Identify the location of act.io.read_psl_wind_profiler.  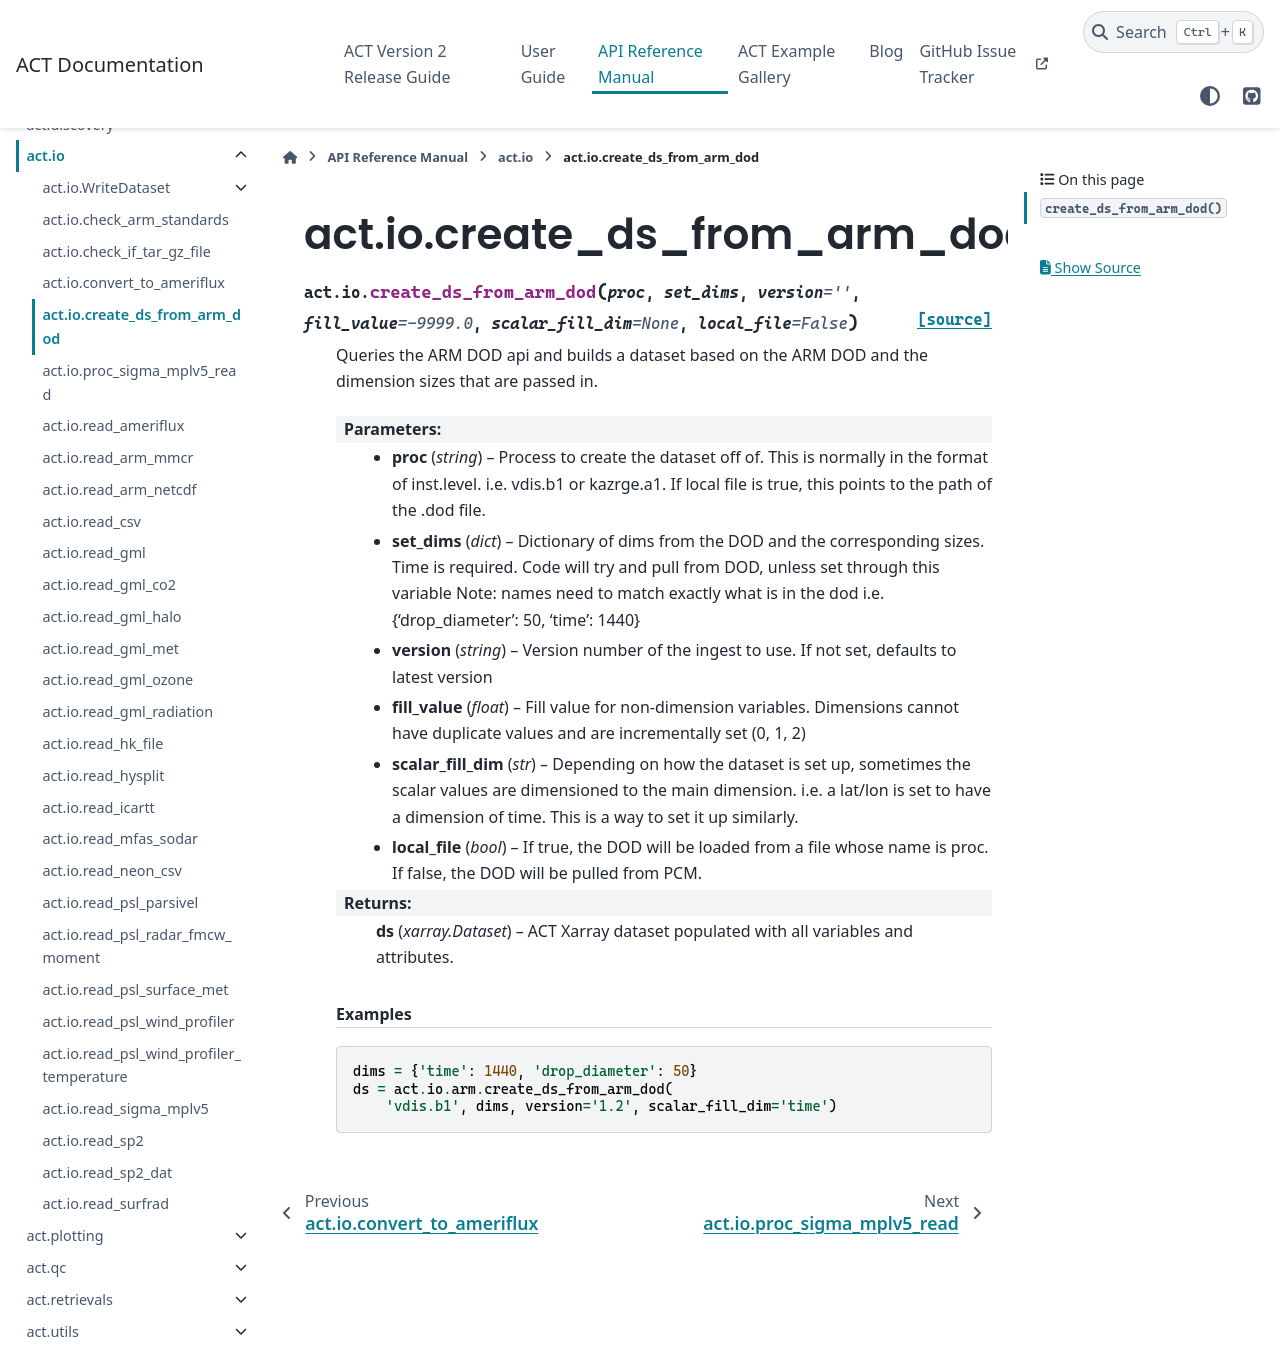
(138, 1021).